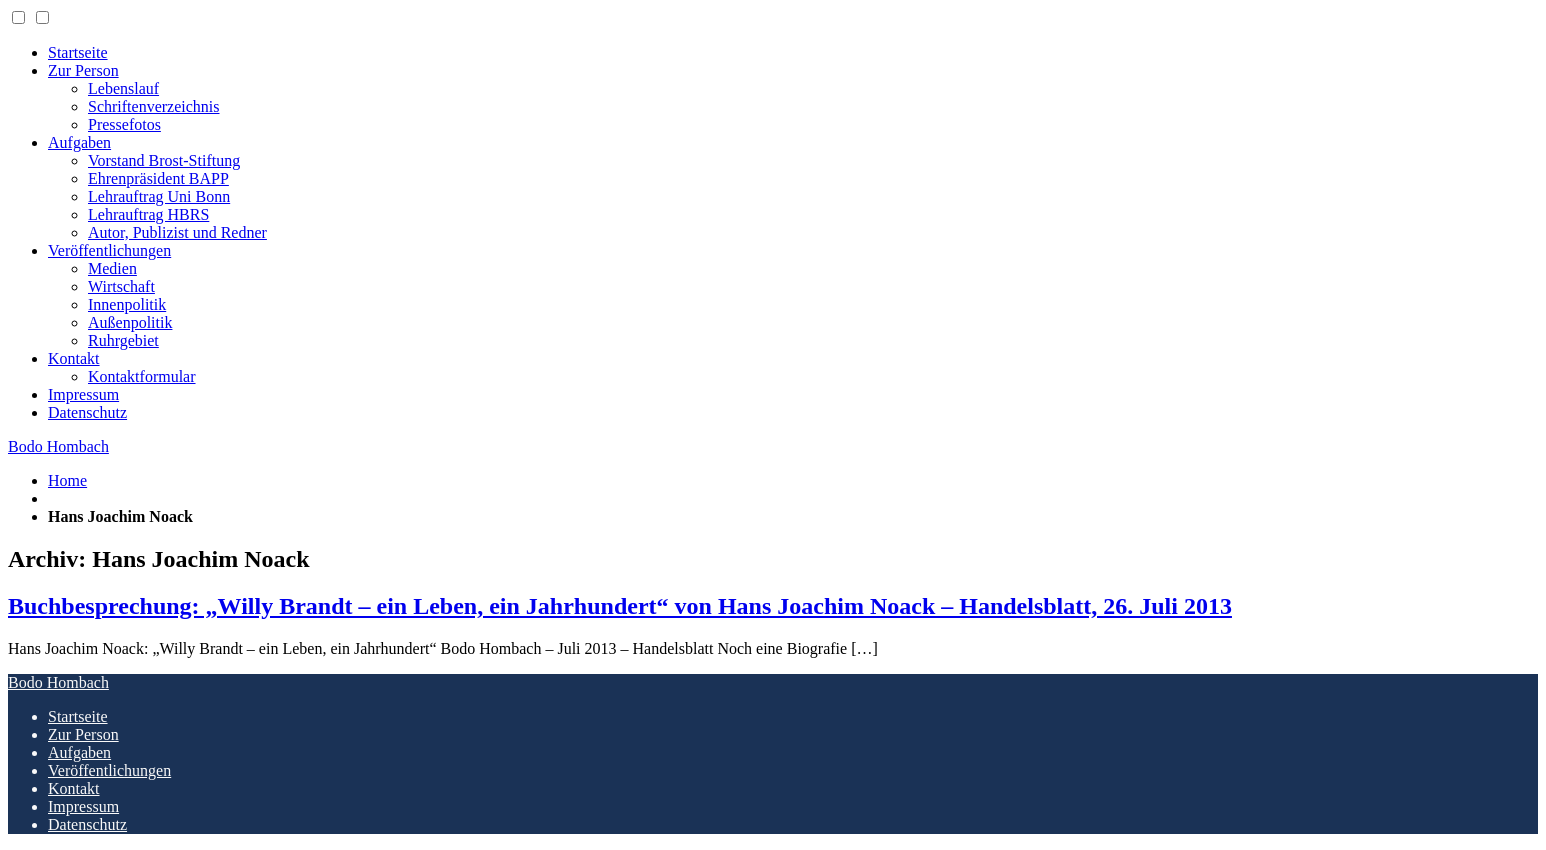 This screenshot has width=1546, height=850. I want to click on Lehrauftrag HBRS, so click(148, 214).